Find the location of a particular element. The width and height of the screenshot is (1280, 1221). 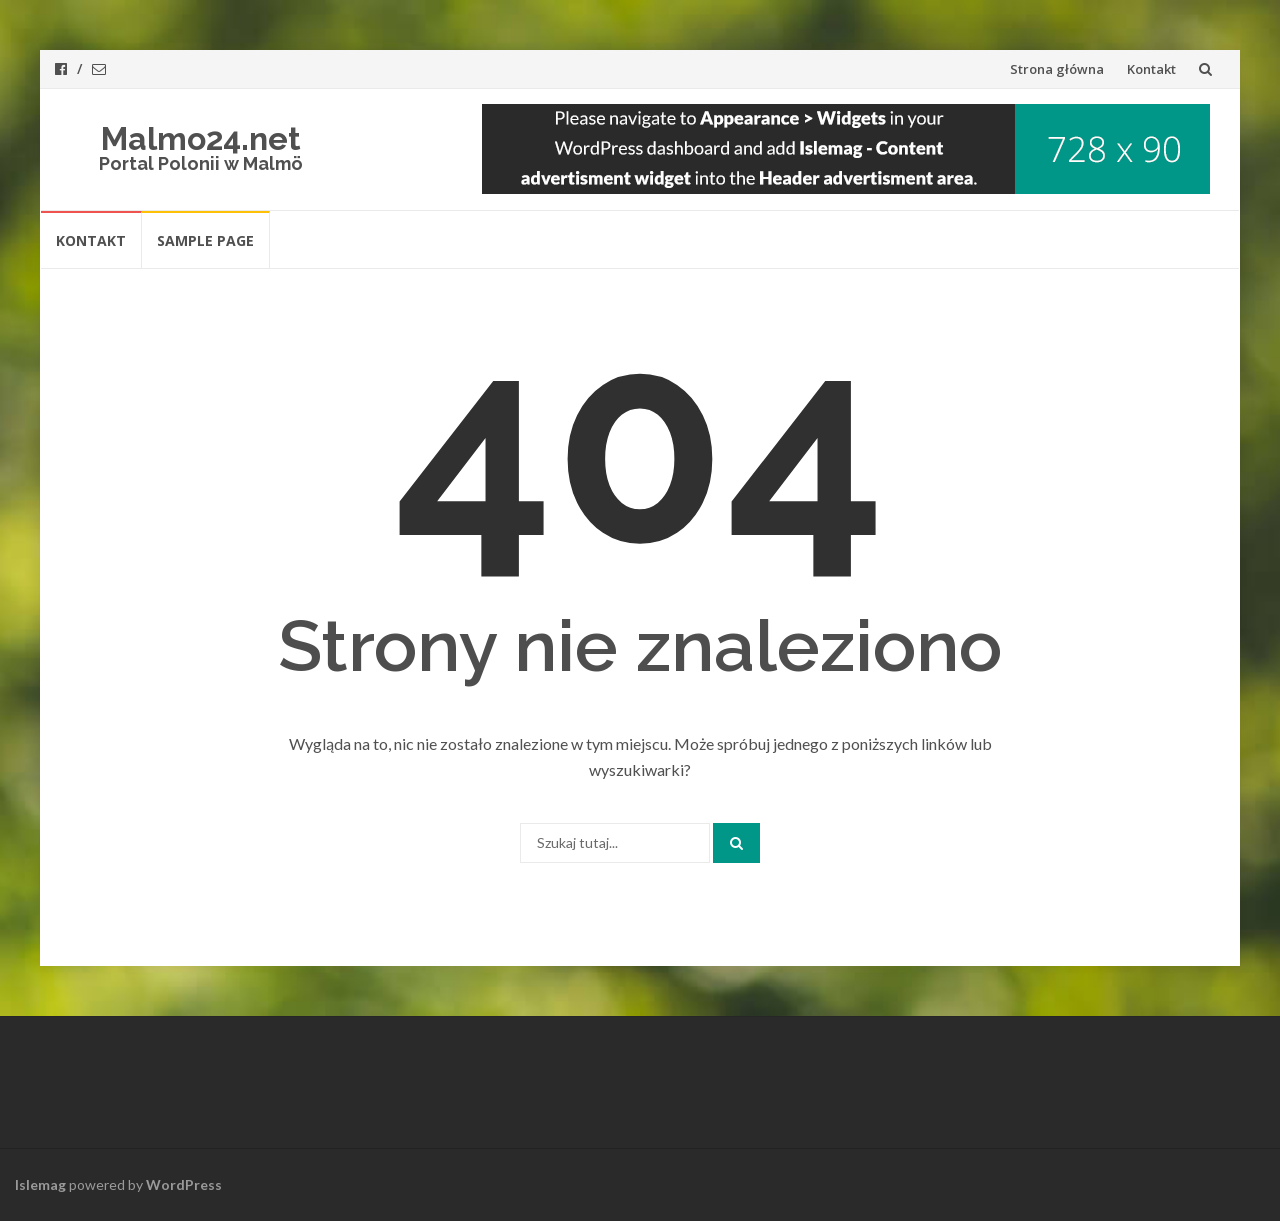

Islemag is located at coordinates (40, 1184).